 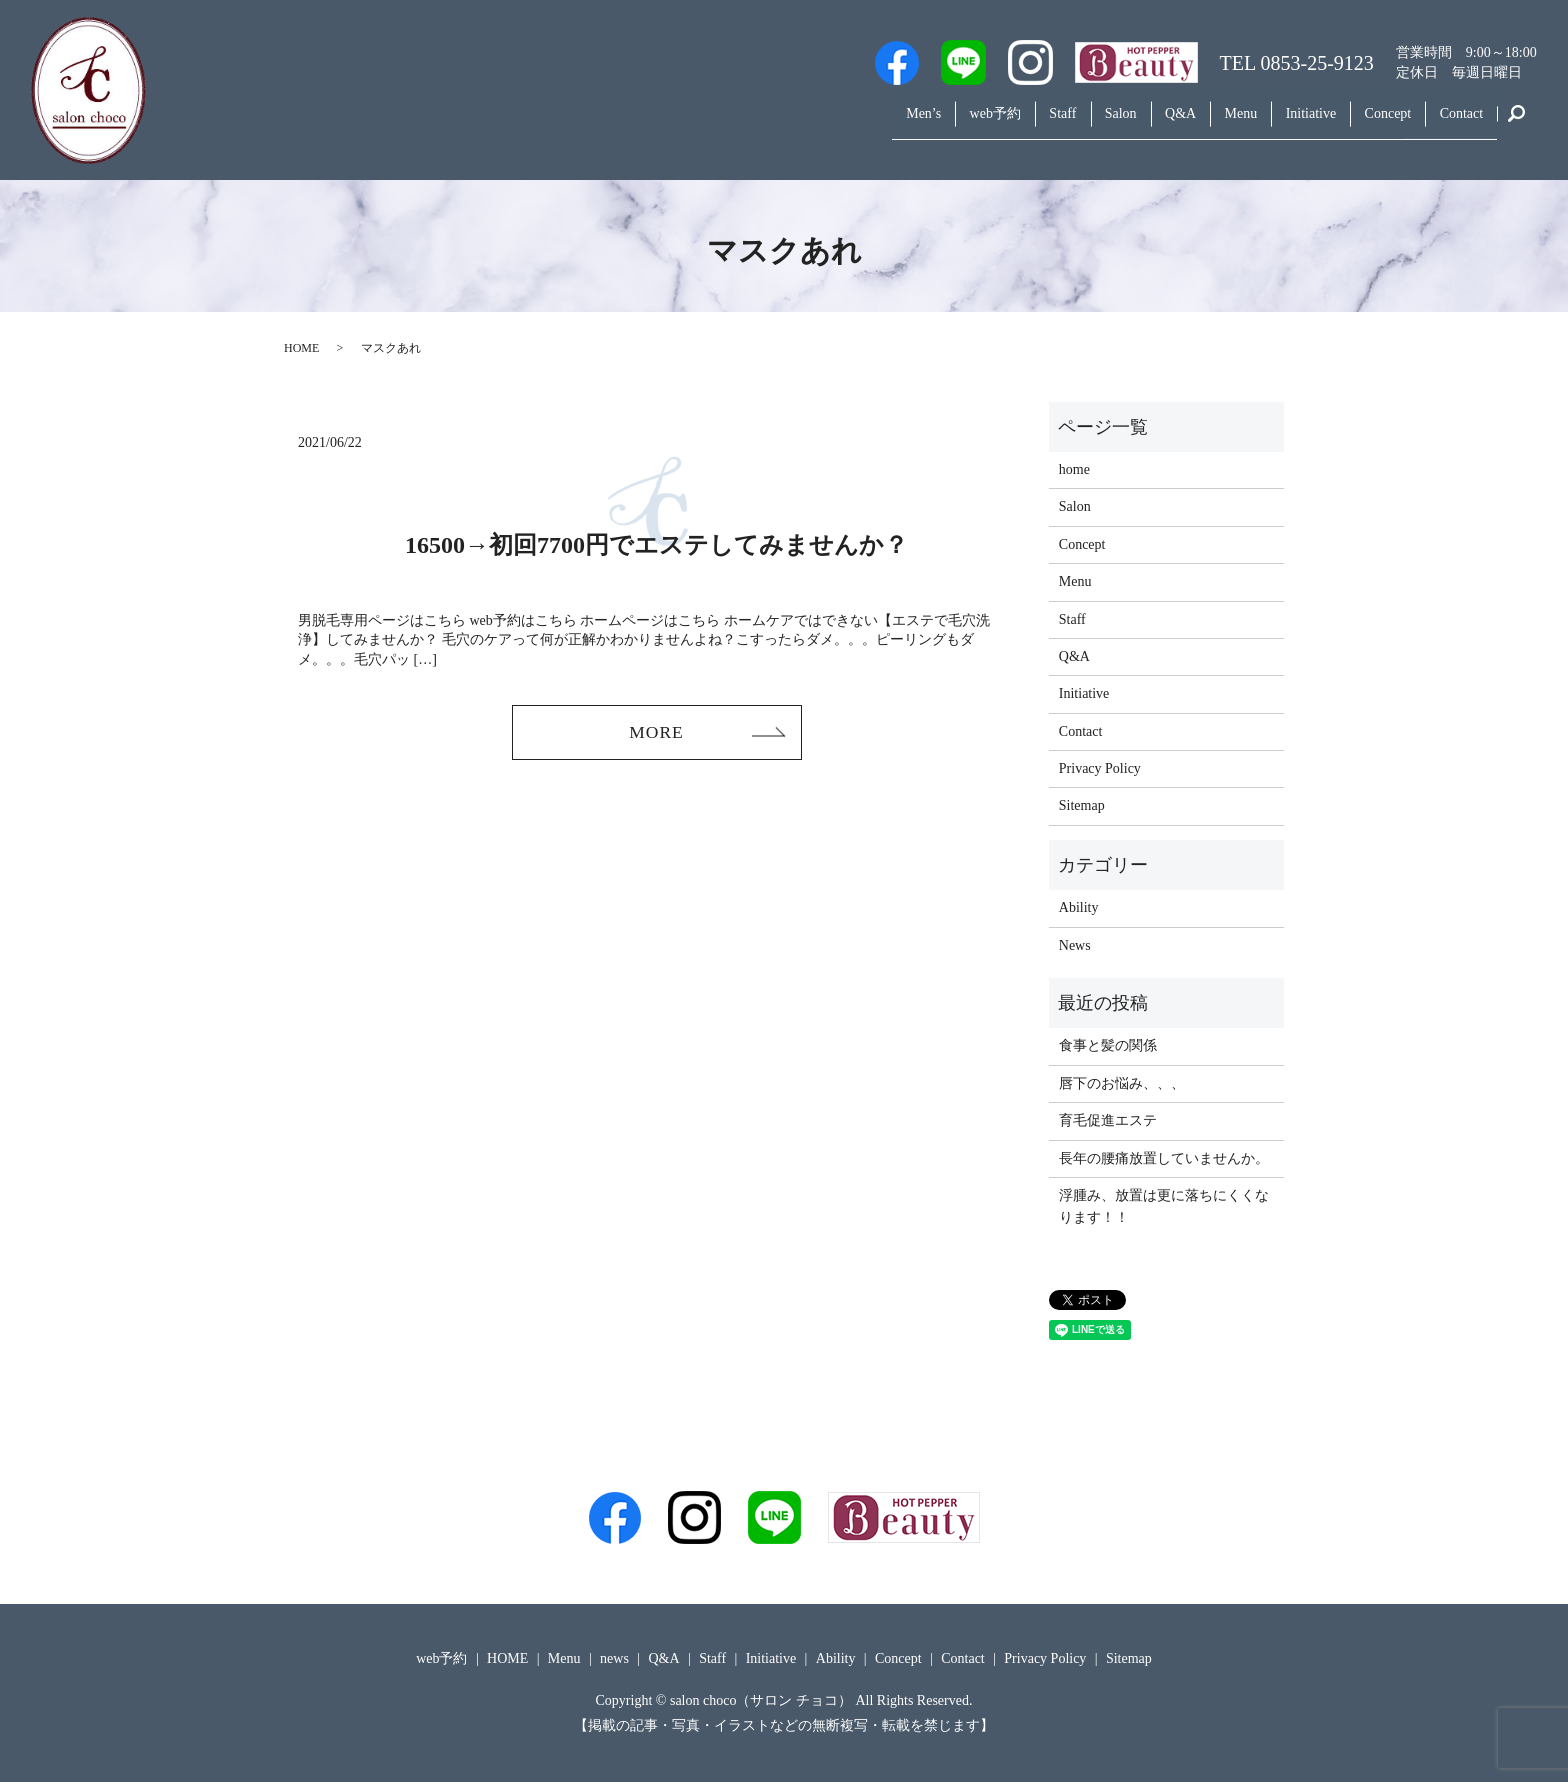 What do you see at coordinates (1371, 123) in the screenshot?
I see `Concept` at bounding box center [1371, 123].